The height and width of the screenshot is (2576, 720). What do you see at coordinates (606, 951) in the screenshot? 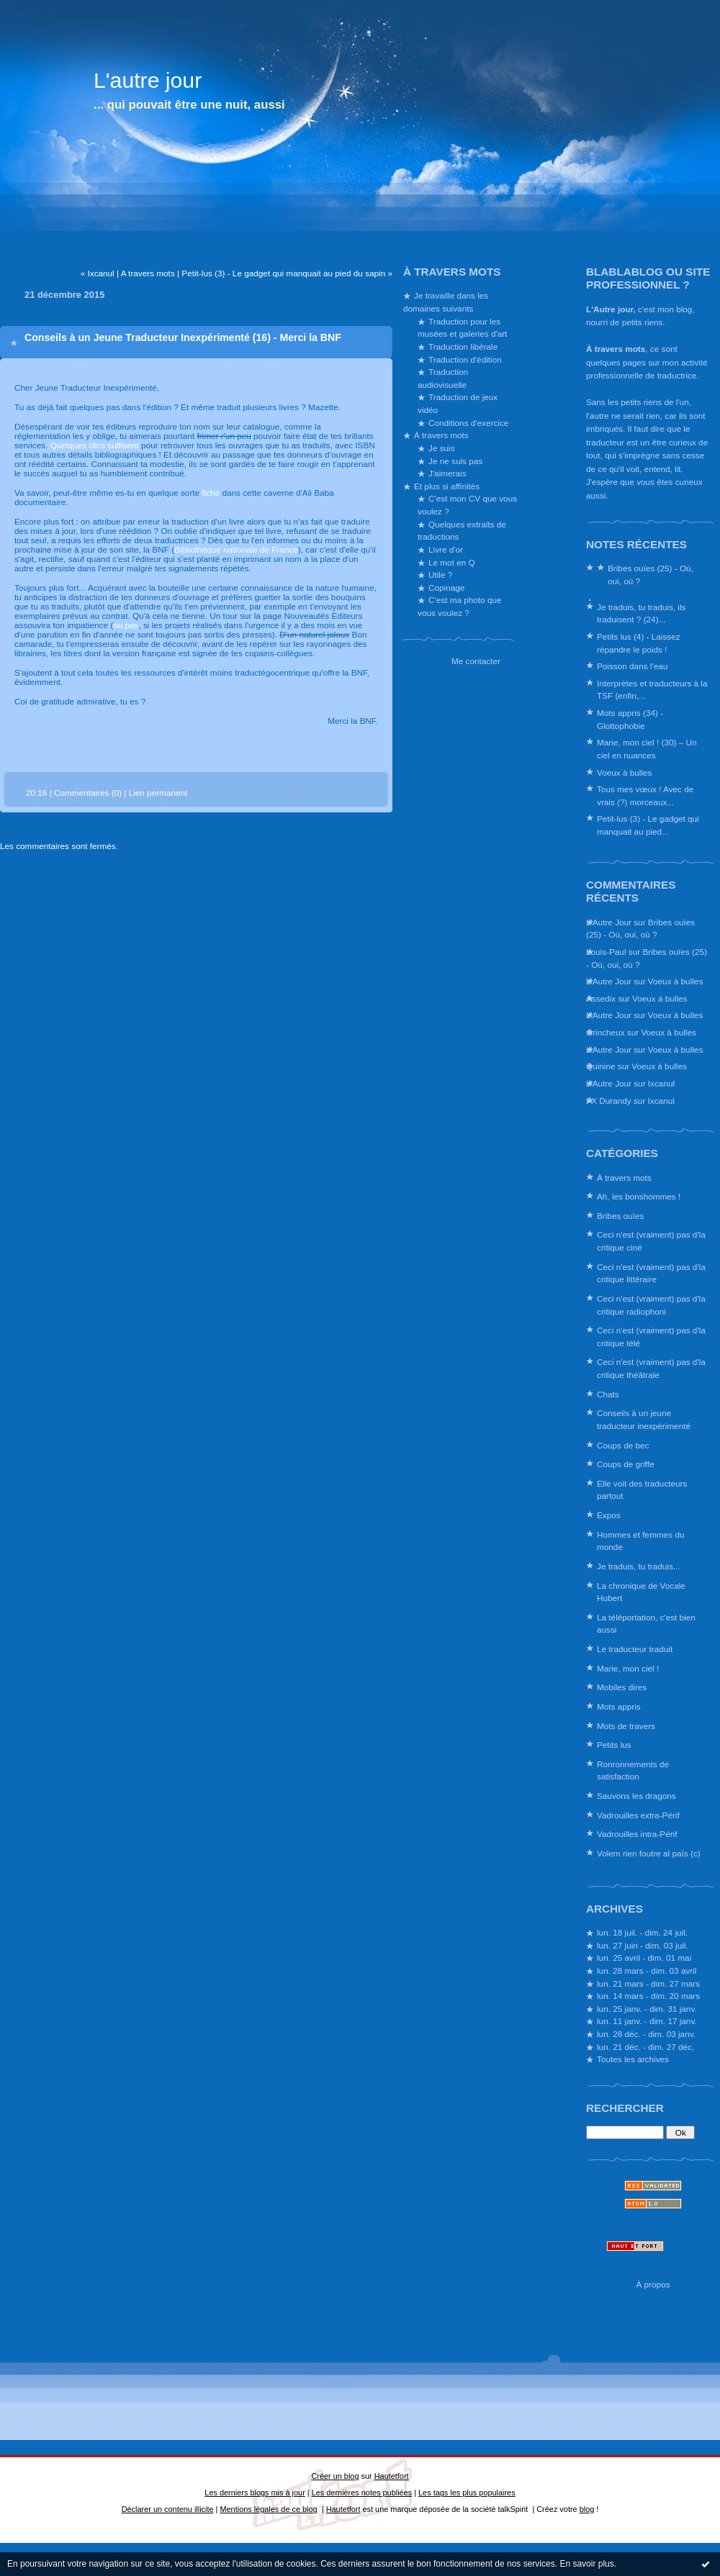
I see `Louis-Paul` at bounding box center [606, 951].